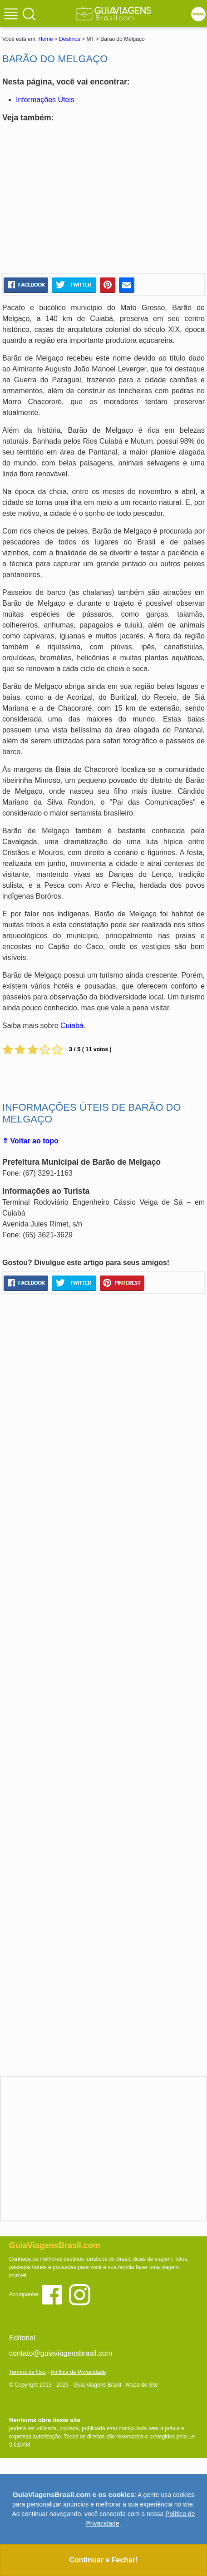 The height and width of the screenshot is (2576, 207). What do you see at coordinates (72, 1025) in the screenshot?
I see `Cuiabá` at bounding box center [72, 1025].